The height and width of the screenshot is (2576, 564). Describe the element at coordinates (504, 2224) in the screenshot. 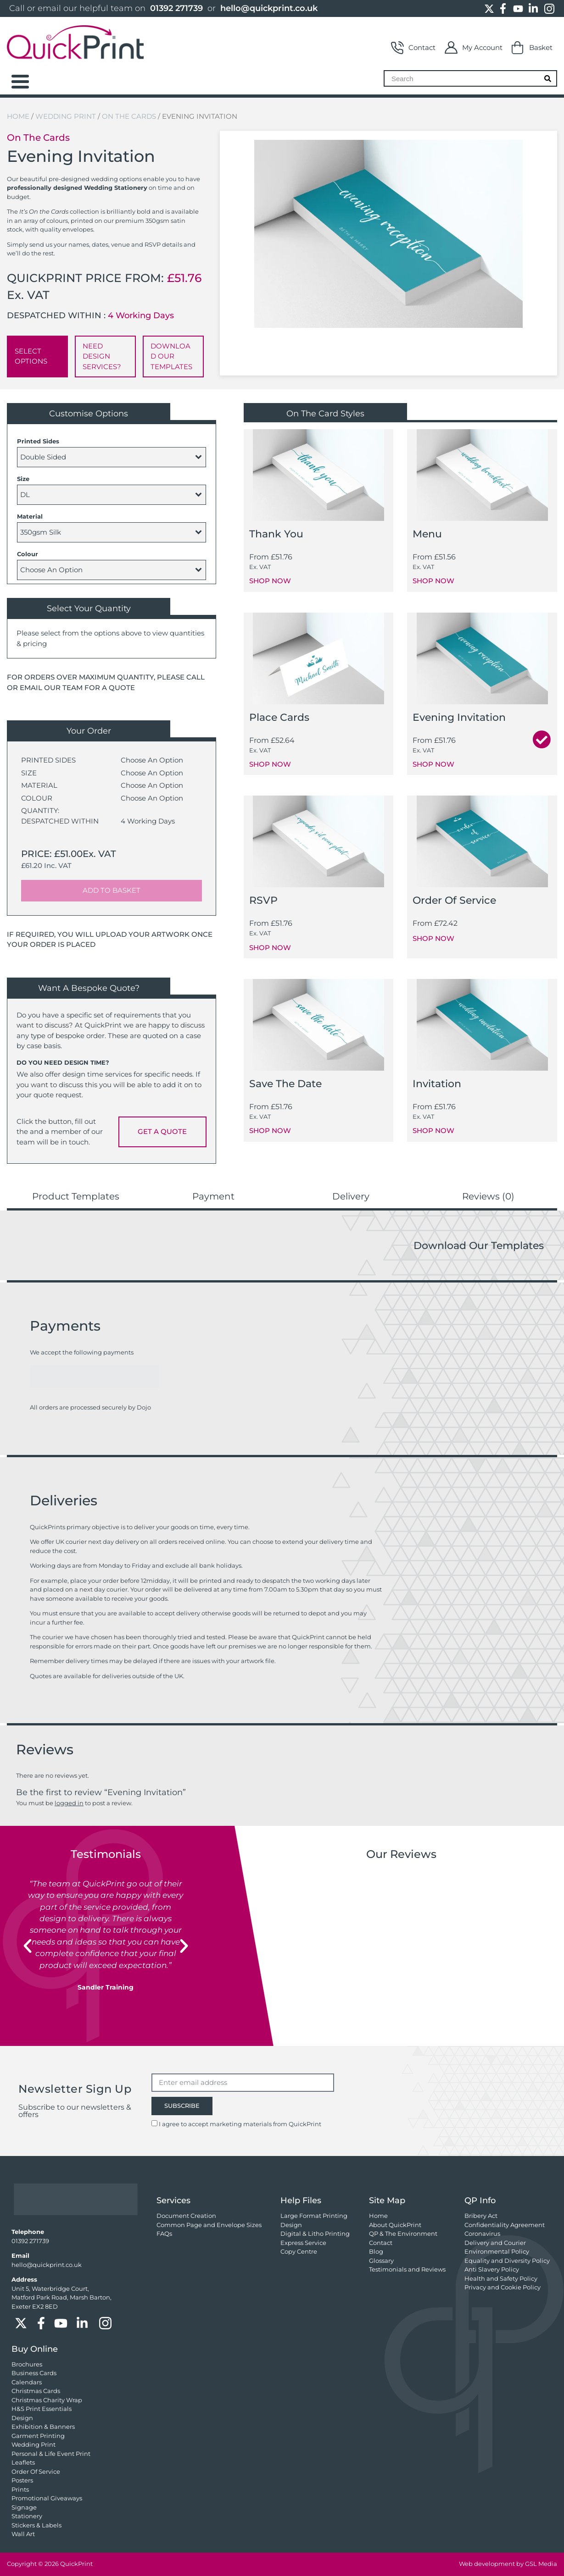

I see `Confidentiality Agreement` at that location.